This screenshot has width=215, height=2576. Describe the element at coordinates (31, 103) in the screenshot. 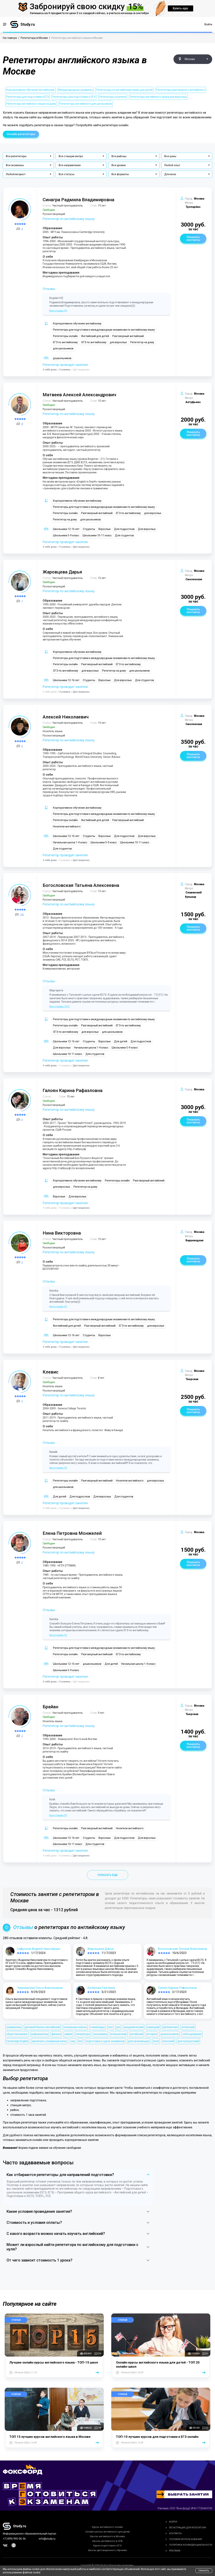

I see `Репетиторы английского языка на дому` at that location.